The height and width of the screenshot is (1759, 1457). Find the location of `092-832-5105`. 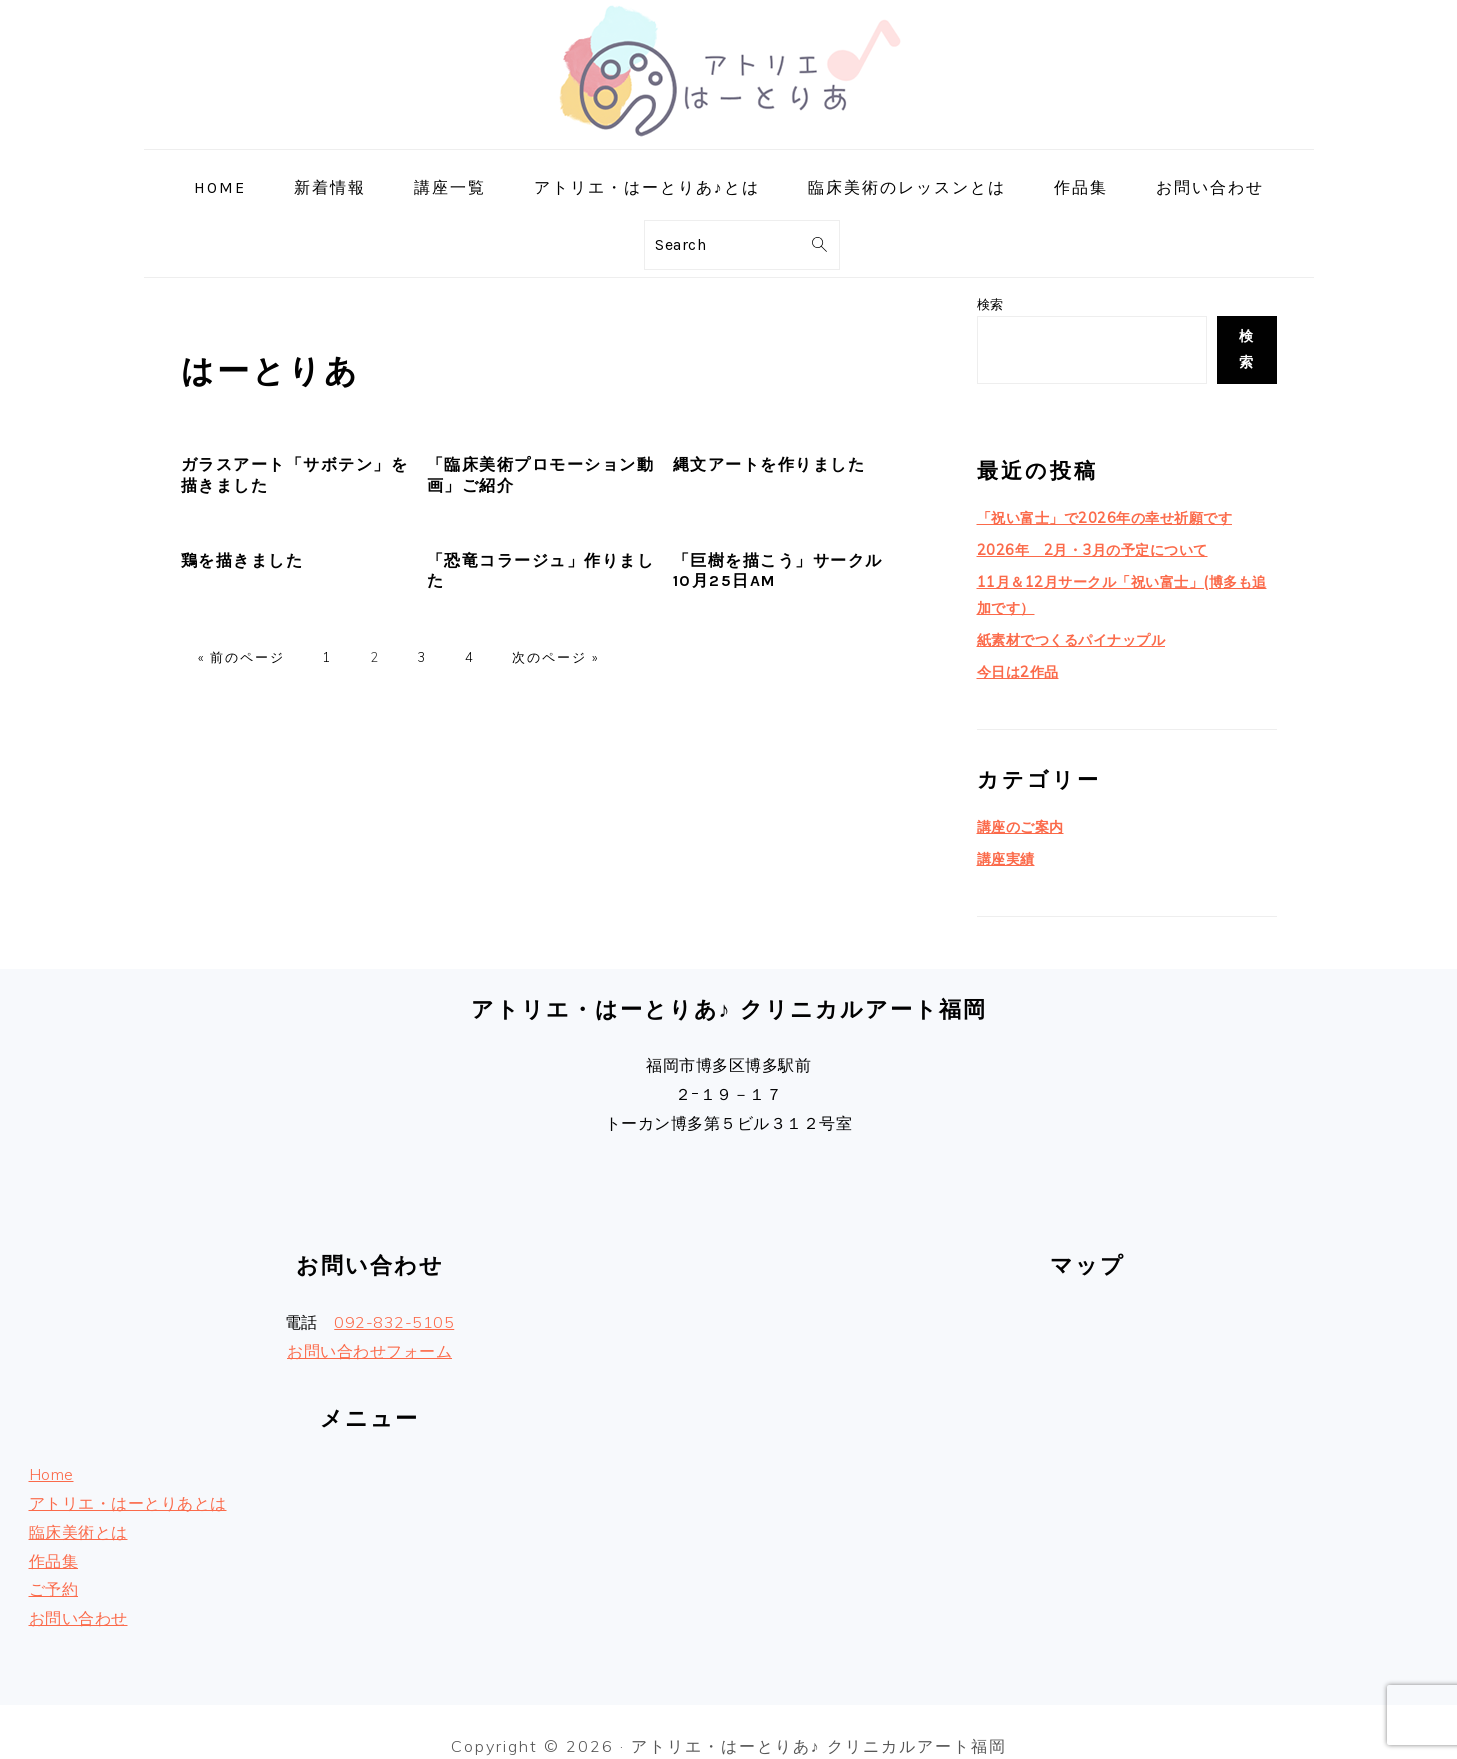

092-832-5105 is located at coordinates (394, 1293).